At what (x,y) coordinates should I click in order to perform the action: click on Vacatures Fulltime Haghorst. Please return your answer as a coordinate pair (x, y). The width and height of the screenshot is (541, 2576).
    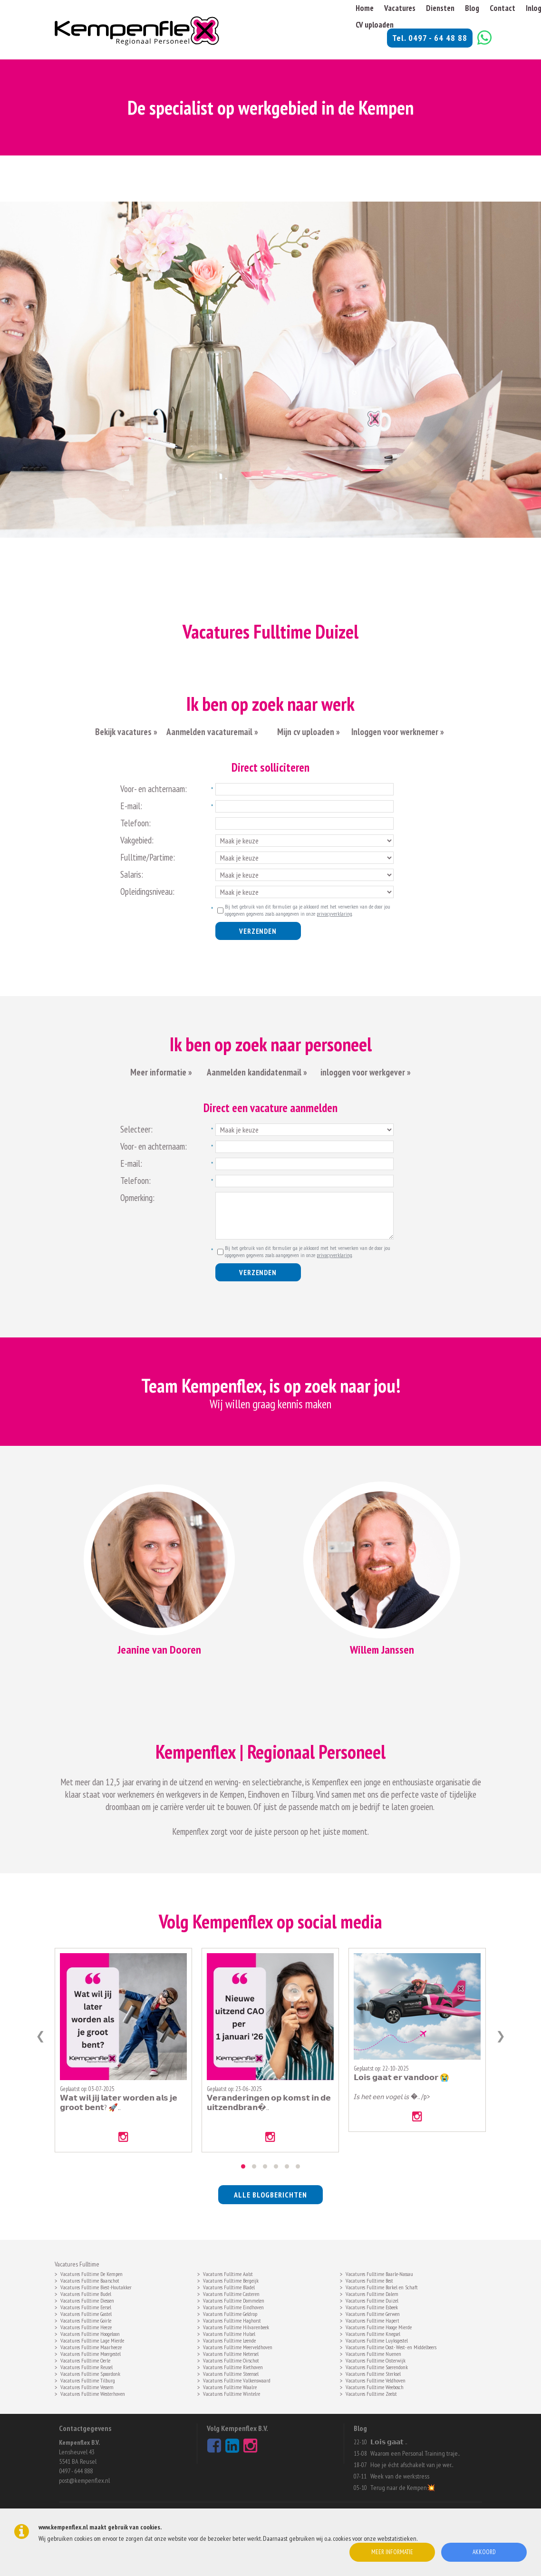
    Looking at the image, I should click on (232, 2320).